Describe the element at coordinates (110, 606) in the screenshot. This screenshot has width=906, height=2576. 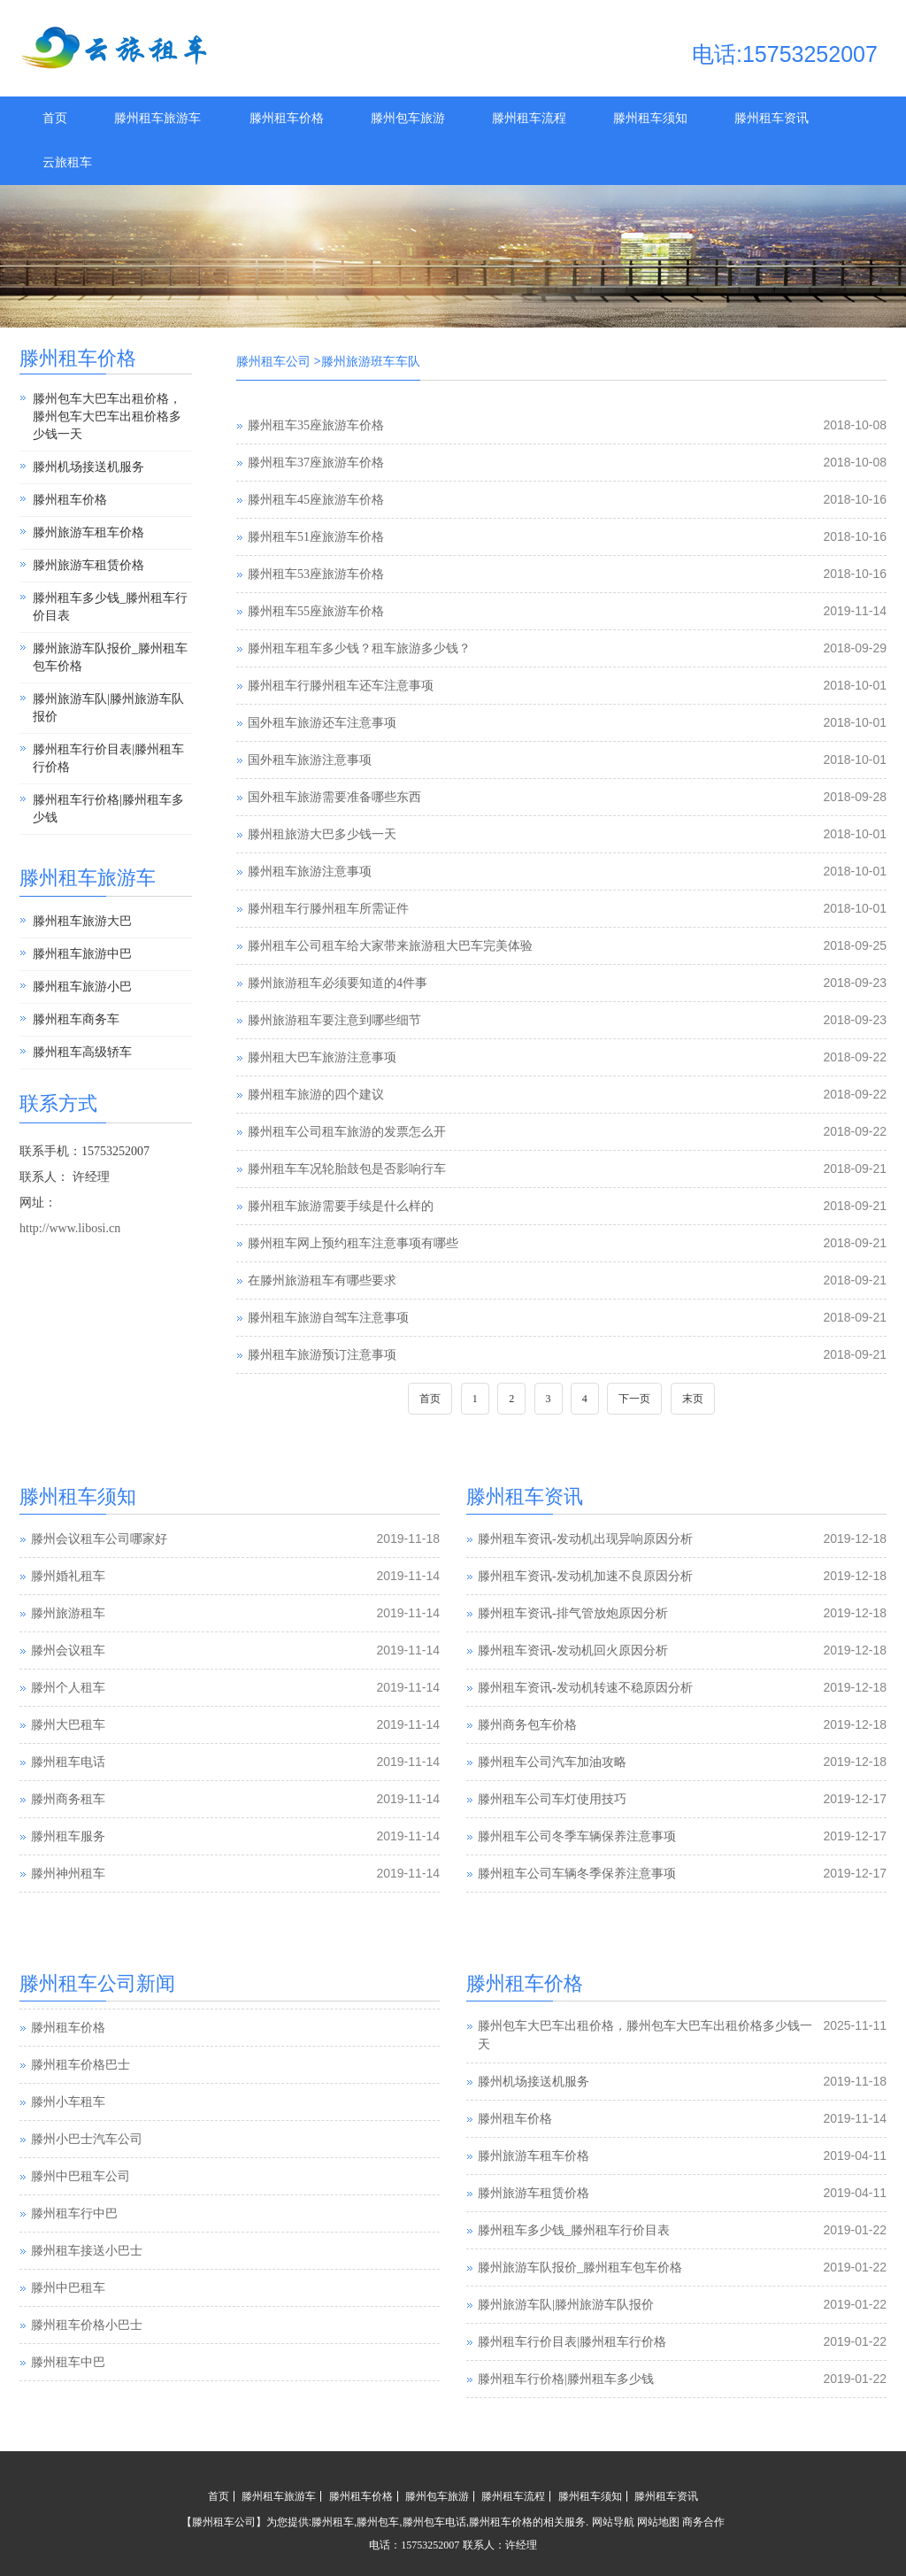
I see `滕州租车多少钱_滕州租车行价目表` at that location.